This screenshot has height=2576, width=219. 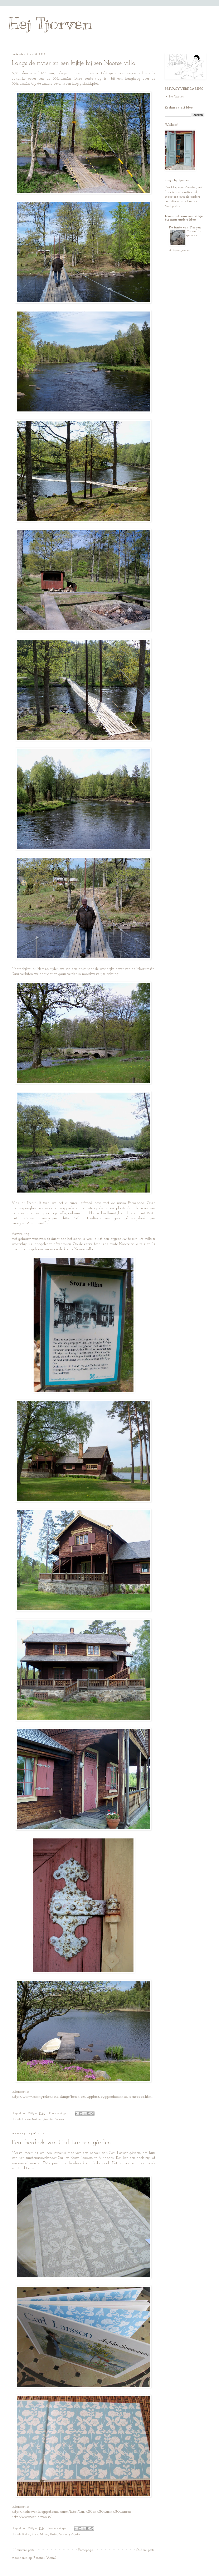 I want to click on Natuur, so click(x=36, y=2119).